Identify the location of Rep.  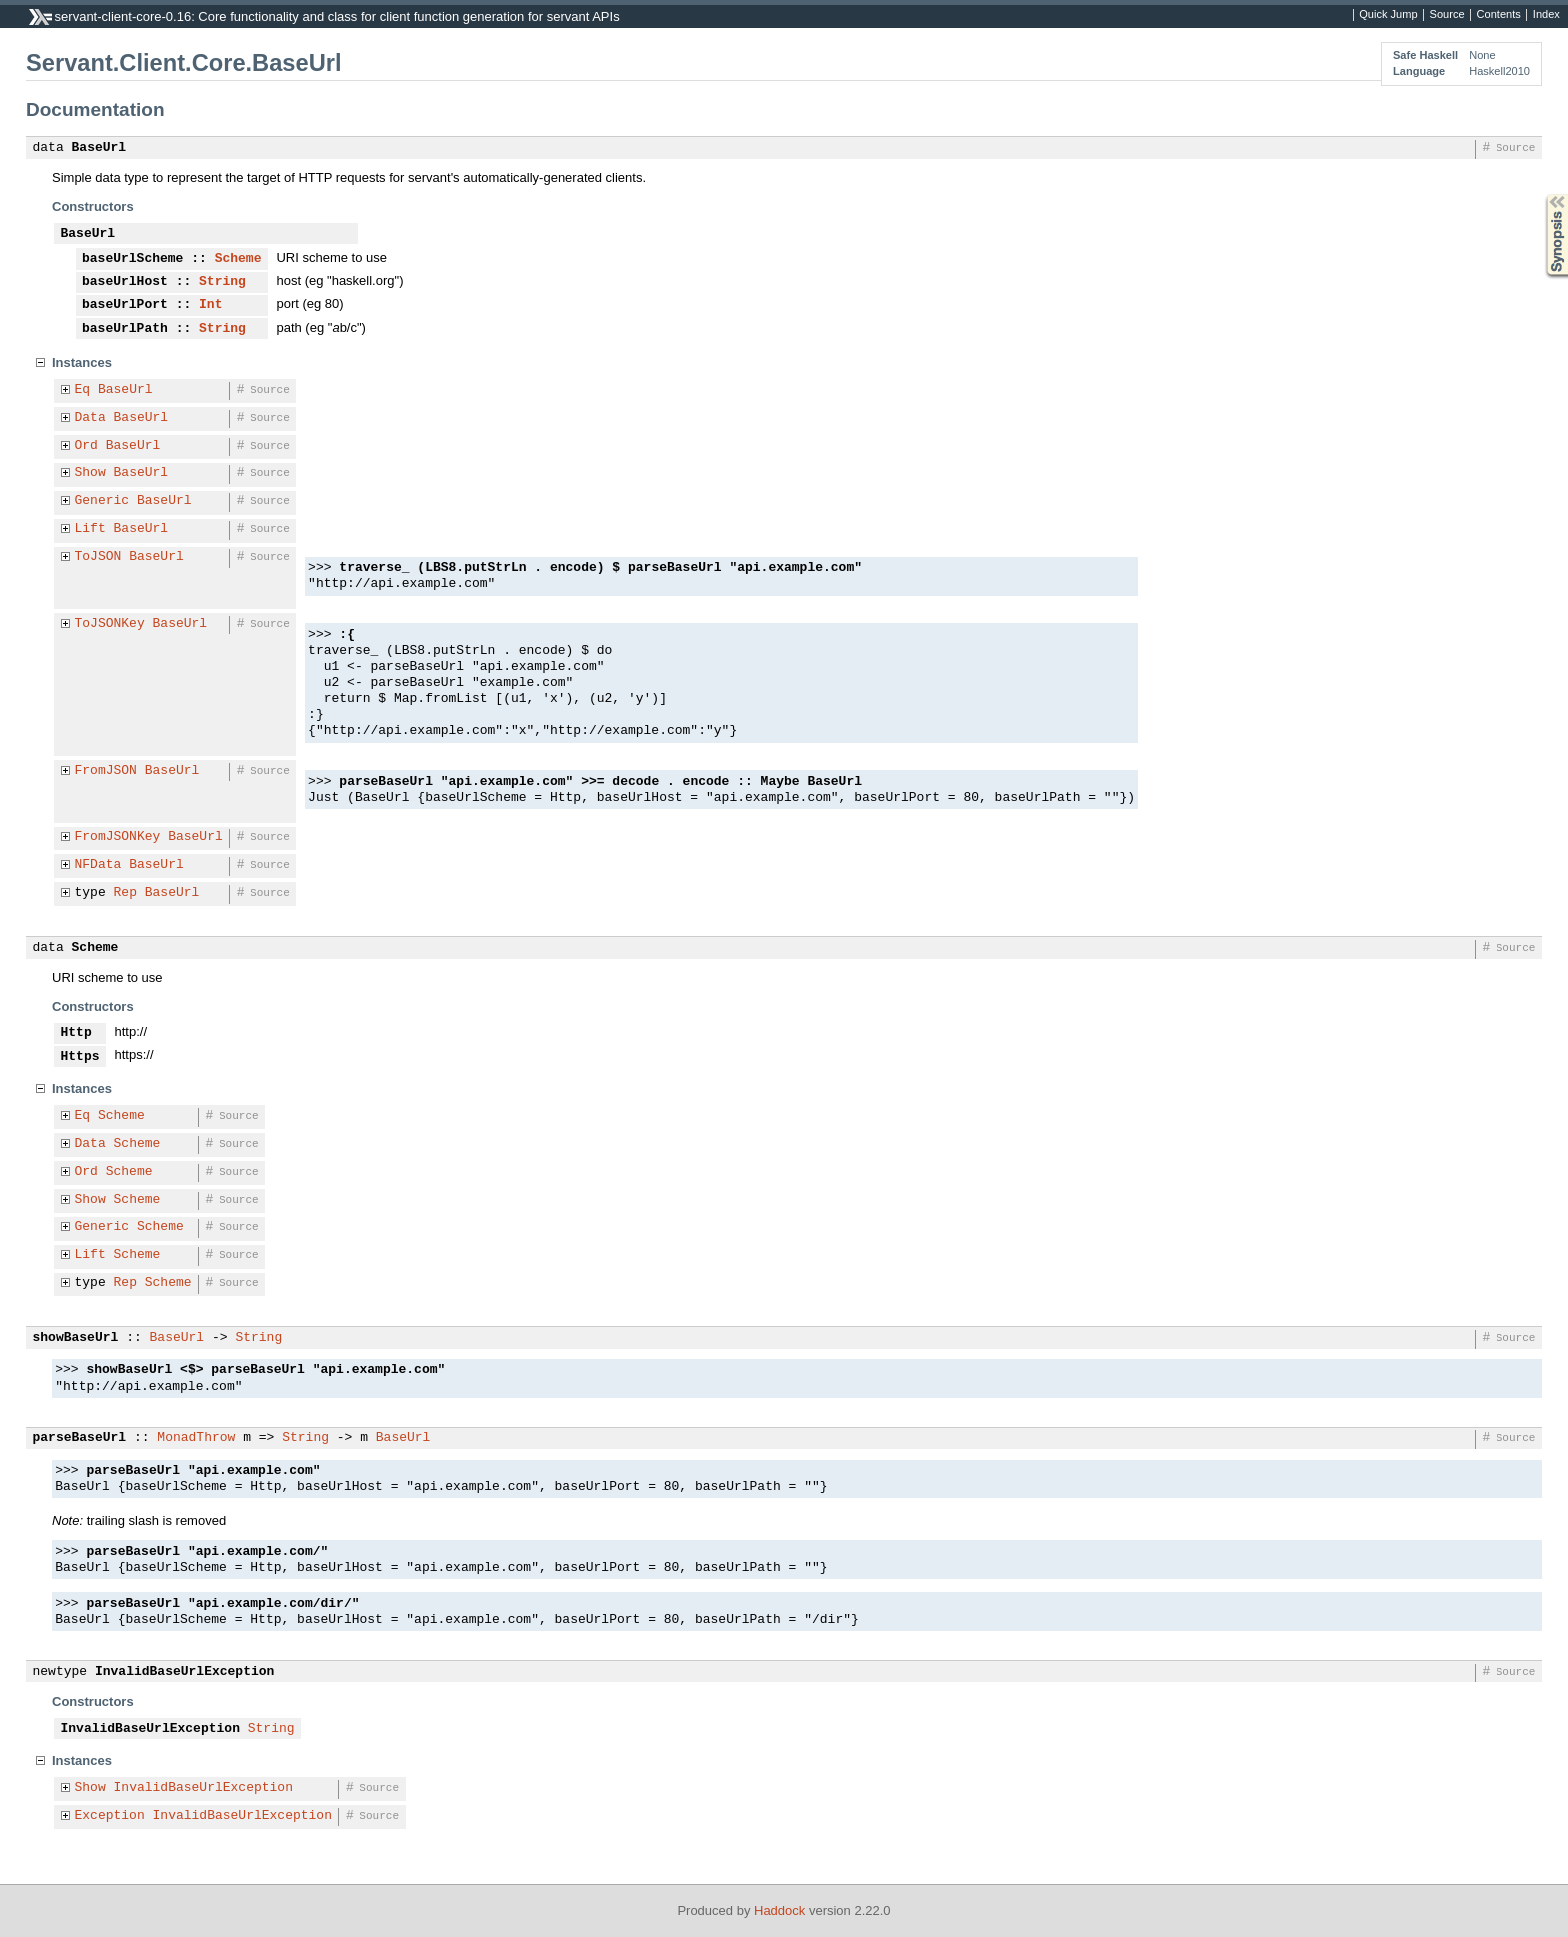
(125, 893).